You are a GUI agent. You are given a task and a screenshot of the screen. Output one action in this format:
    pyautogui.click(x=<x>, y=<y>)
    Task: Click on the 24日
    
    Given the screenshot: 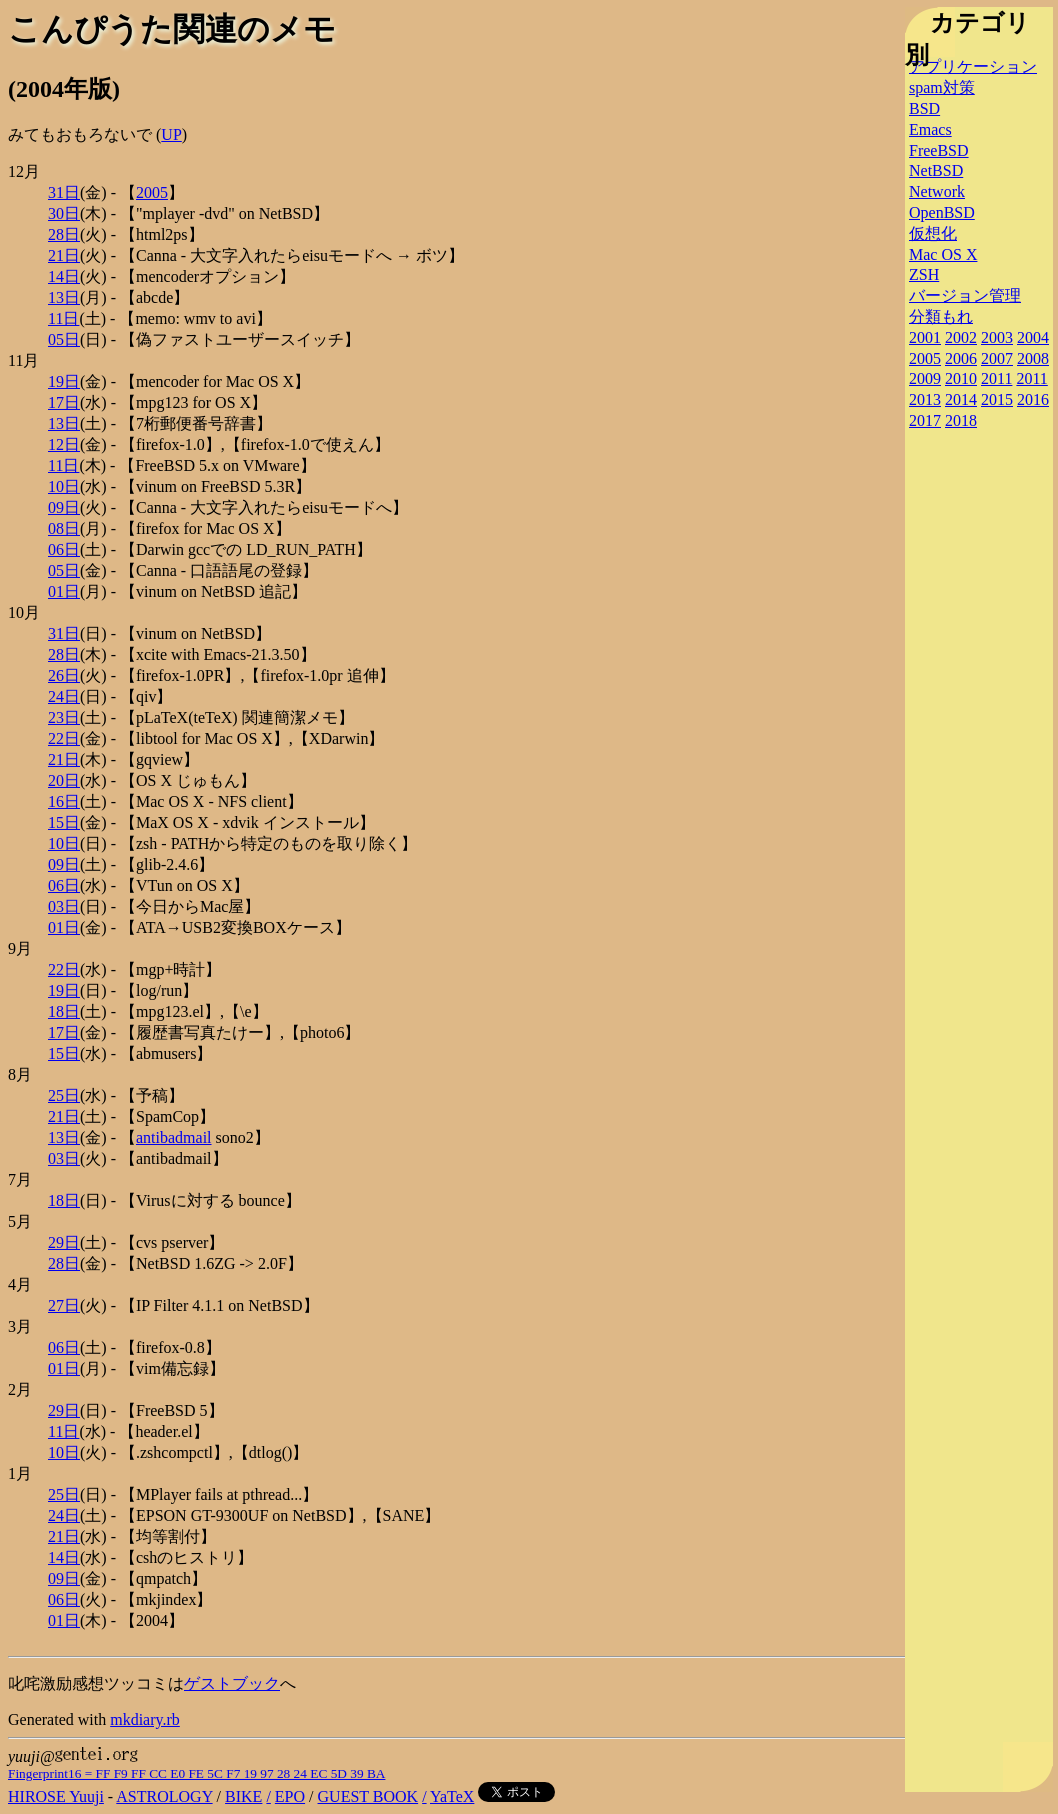 What is the action you would take?
    pyautogui.click(x=64, y=696)
    